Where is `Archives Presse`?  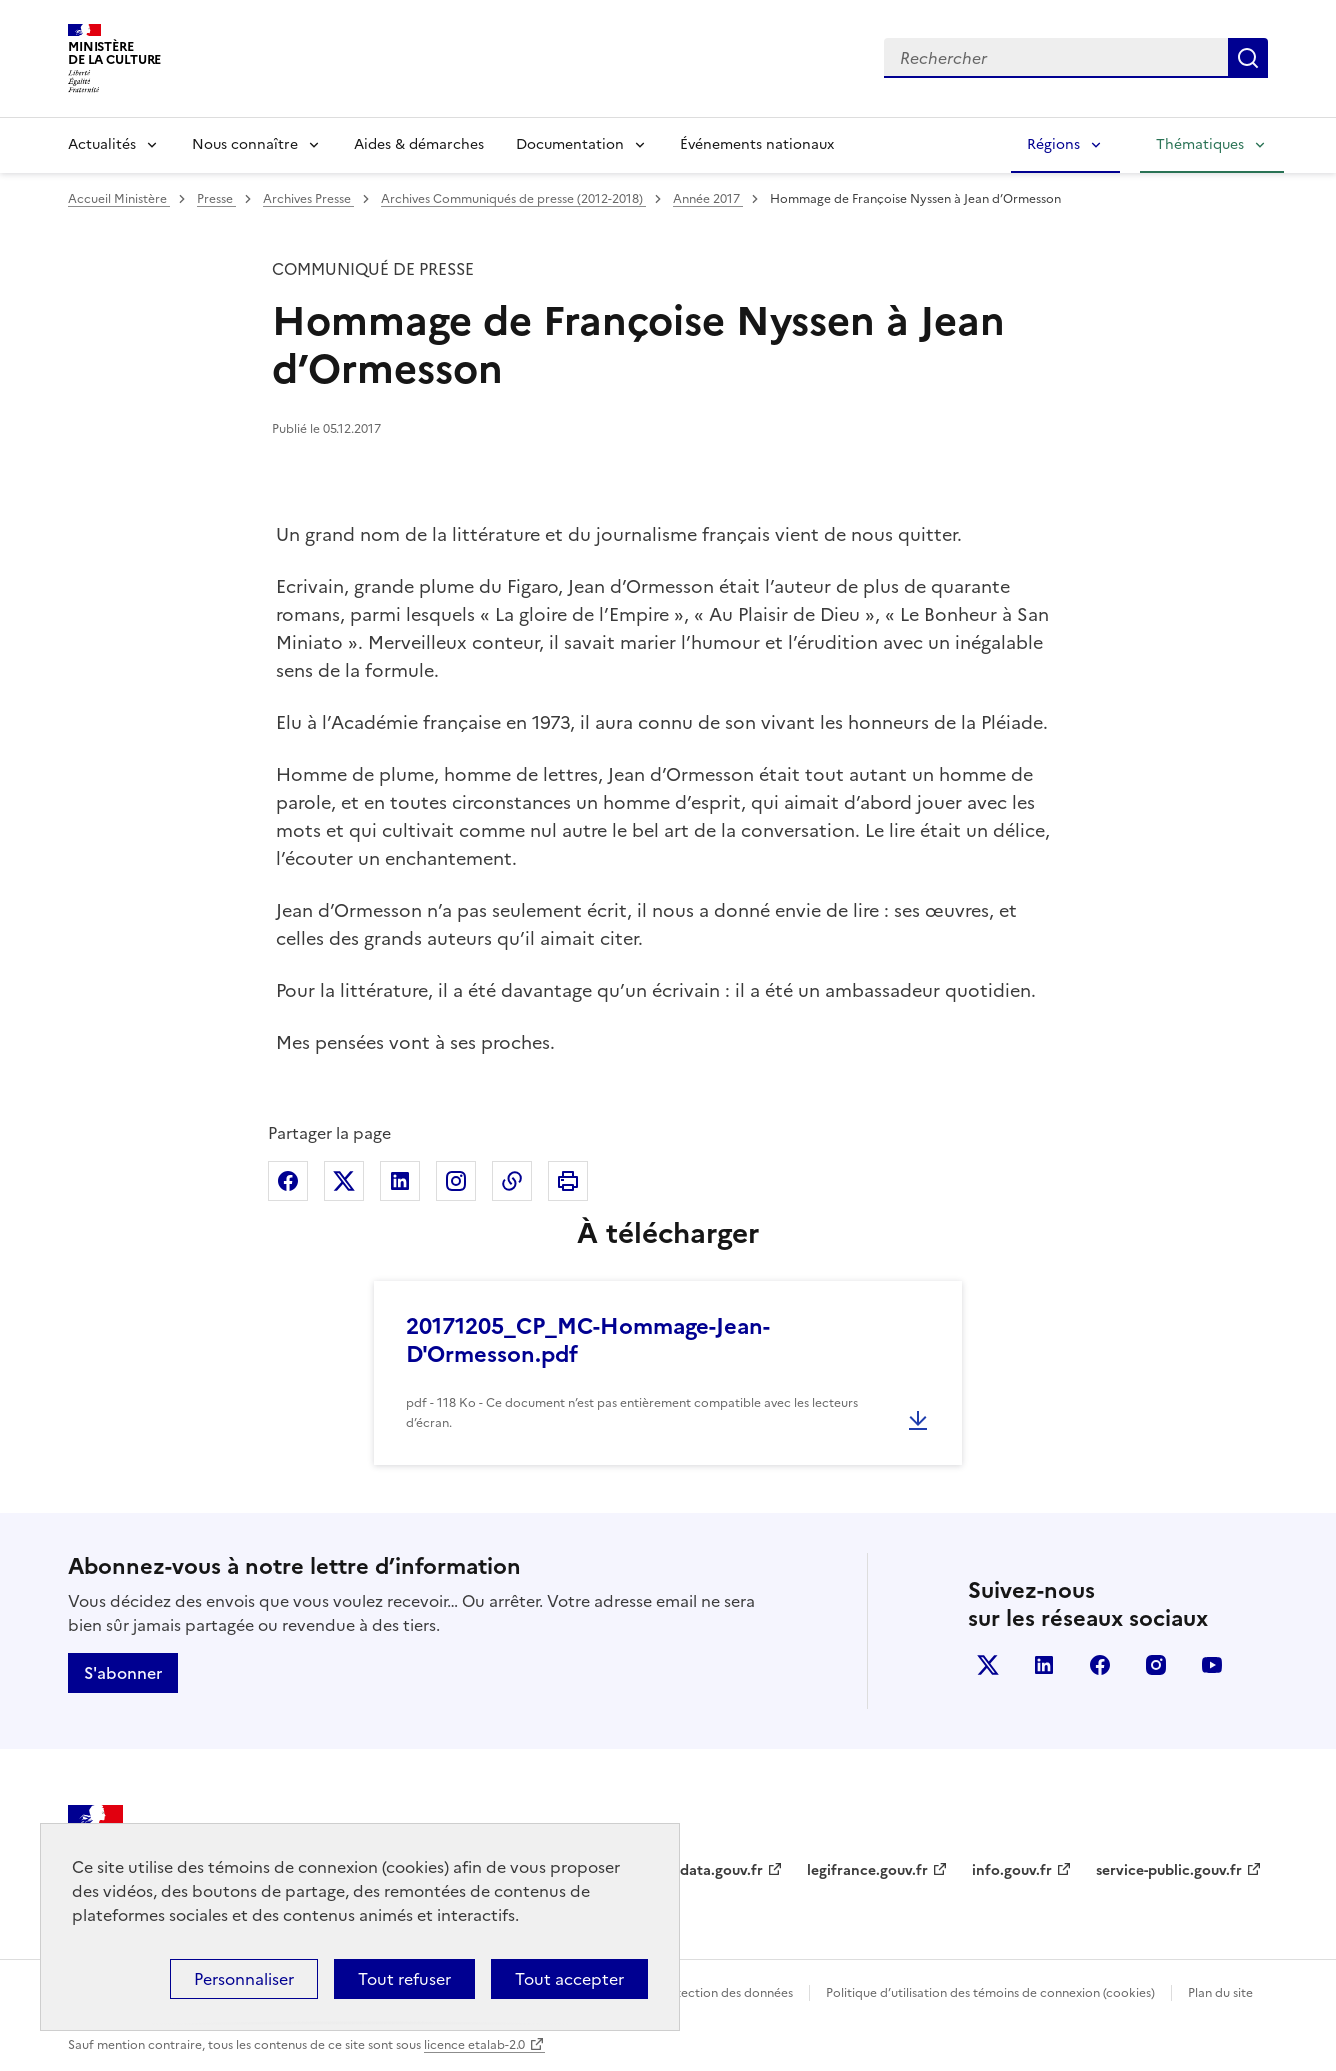 Archives Presse is located at coordinates (308, 199).